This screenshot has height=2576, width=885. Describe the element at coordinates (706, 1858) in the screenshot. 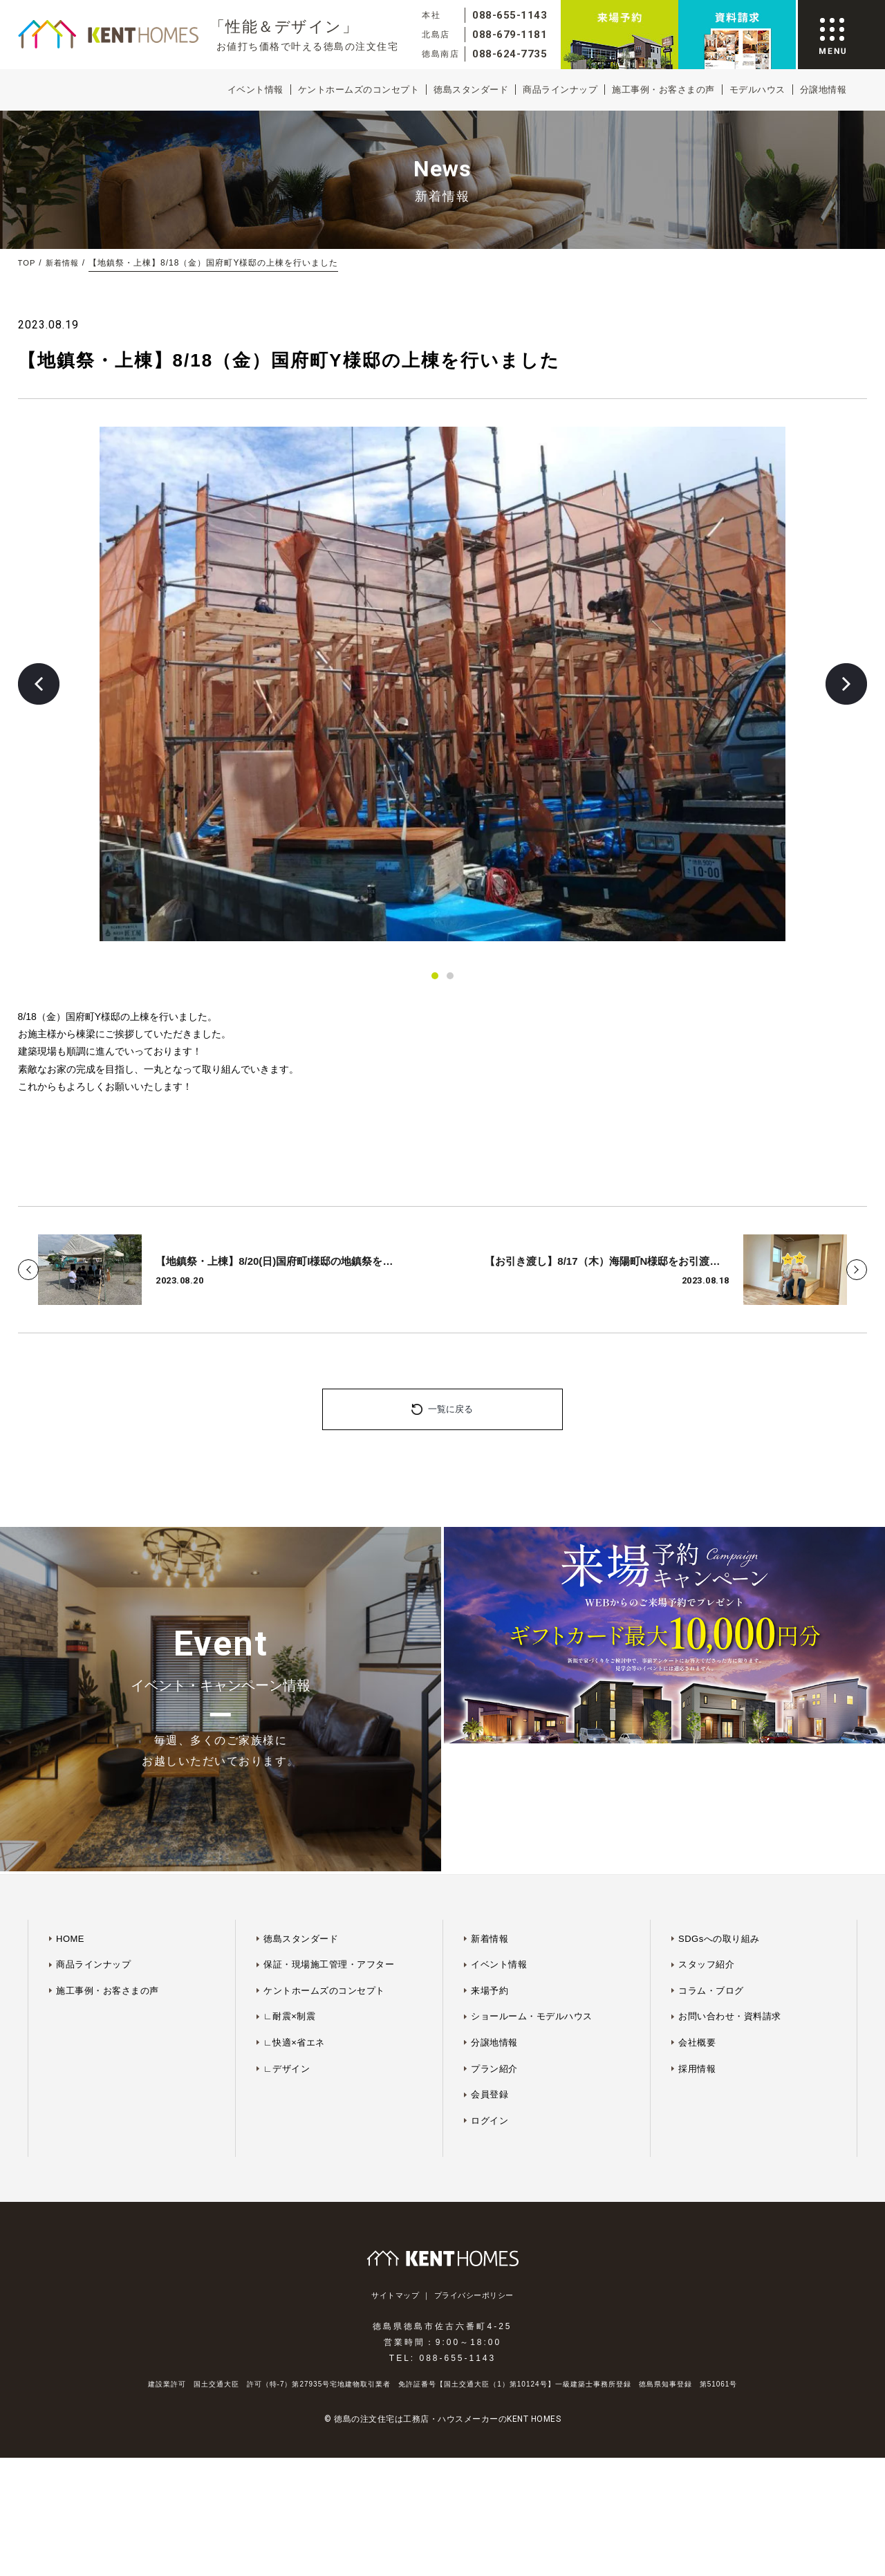

I see `スタッフ紹介` at that location.